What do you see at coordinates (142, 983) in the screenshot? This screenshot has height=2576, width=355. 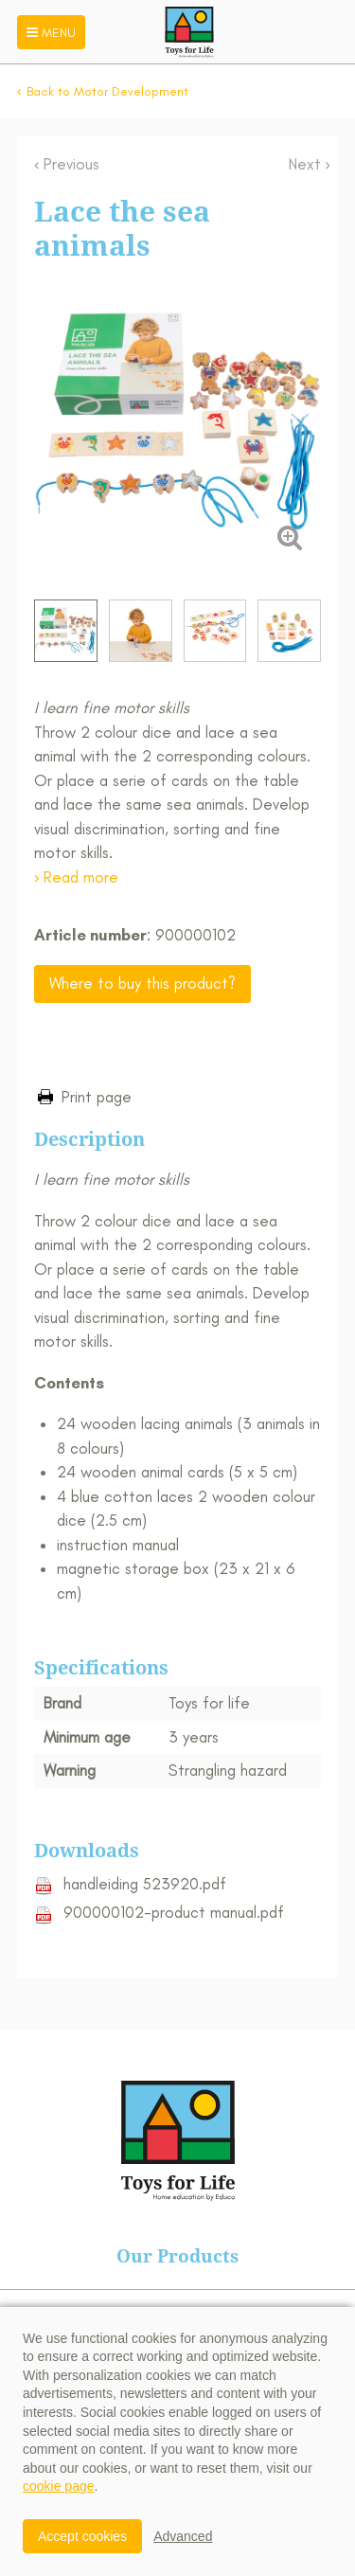 I see `Where to buy this product?` at bounding box center [142, 983].